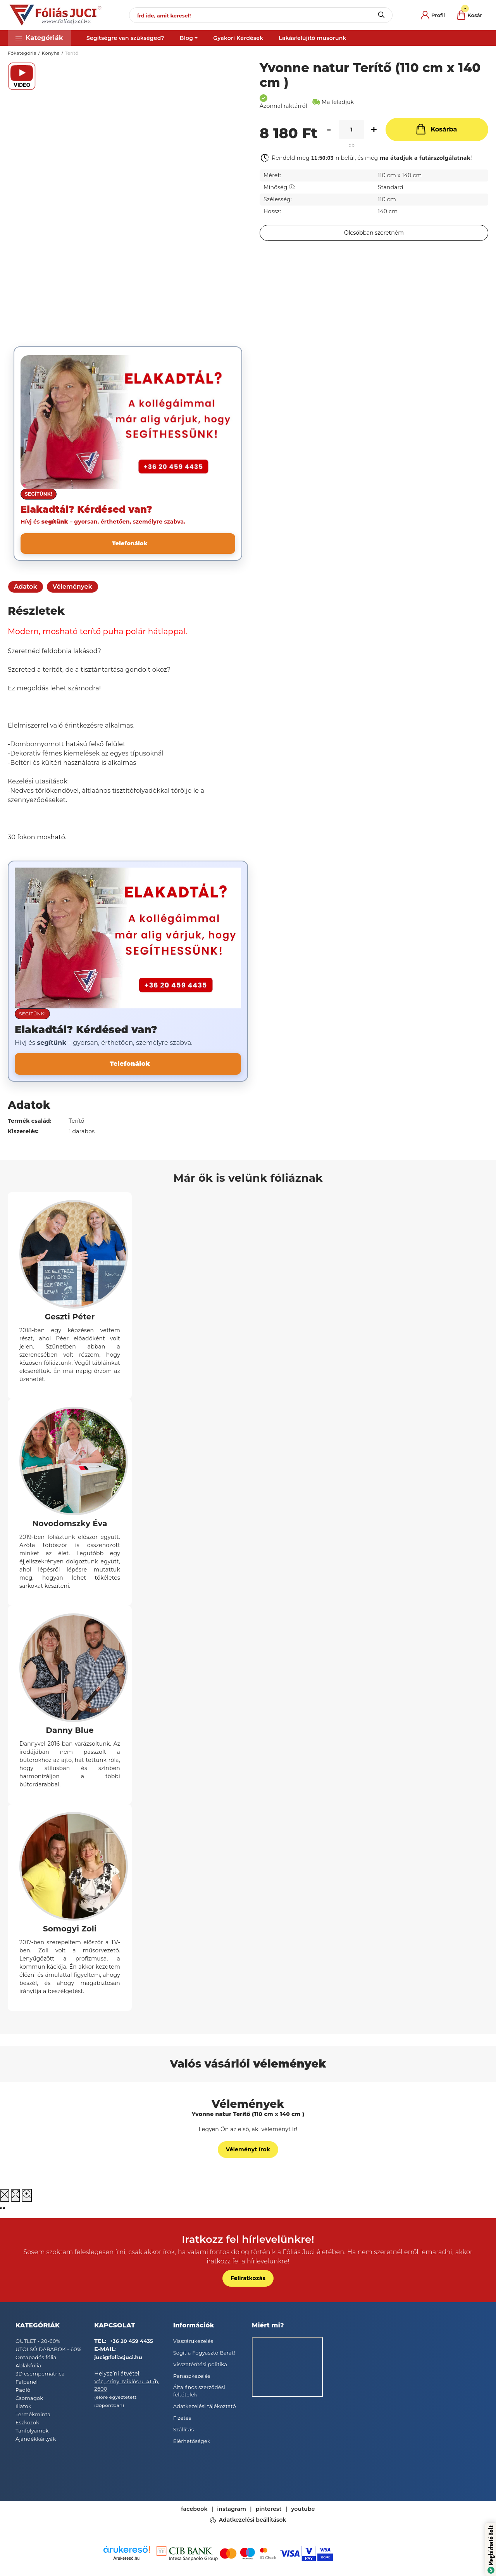 This screenshot has width=496, height=2576. Describe the element at coordinates (374, 129) in the screenshot. I see `[plusz]` at that location.